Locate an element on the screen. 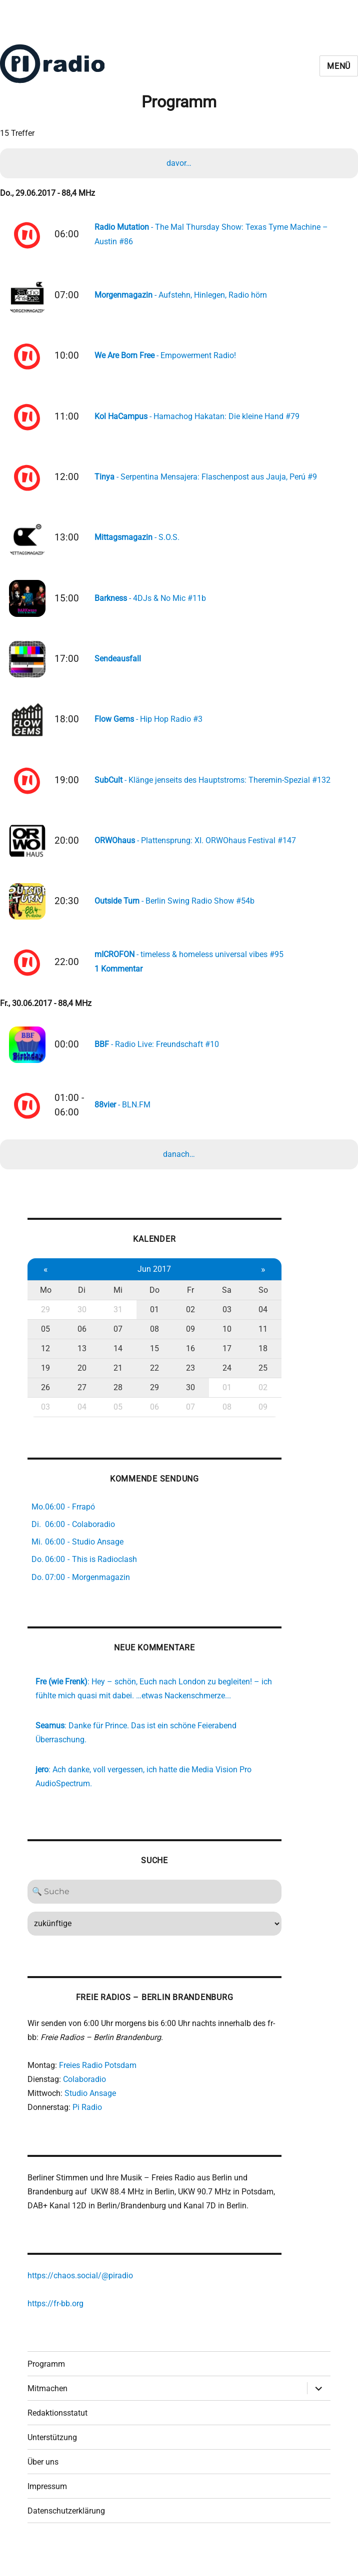  11 is located at coordinates (257, 1343).